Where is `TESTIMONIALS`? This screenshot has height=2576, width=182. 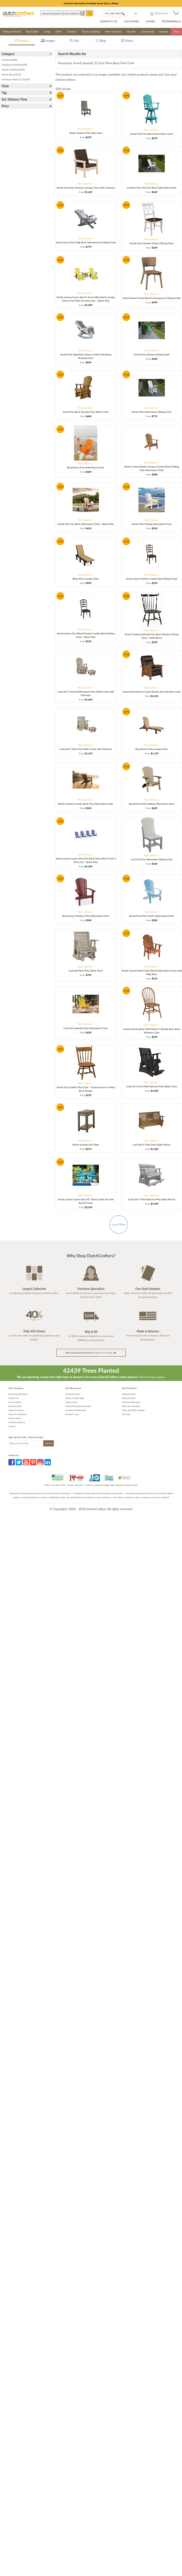 TESTIMONIALS is located at coordinates (171, 21).